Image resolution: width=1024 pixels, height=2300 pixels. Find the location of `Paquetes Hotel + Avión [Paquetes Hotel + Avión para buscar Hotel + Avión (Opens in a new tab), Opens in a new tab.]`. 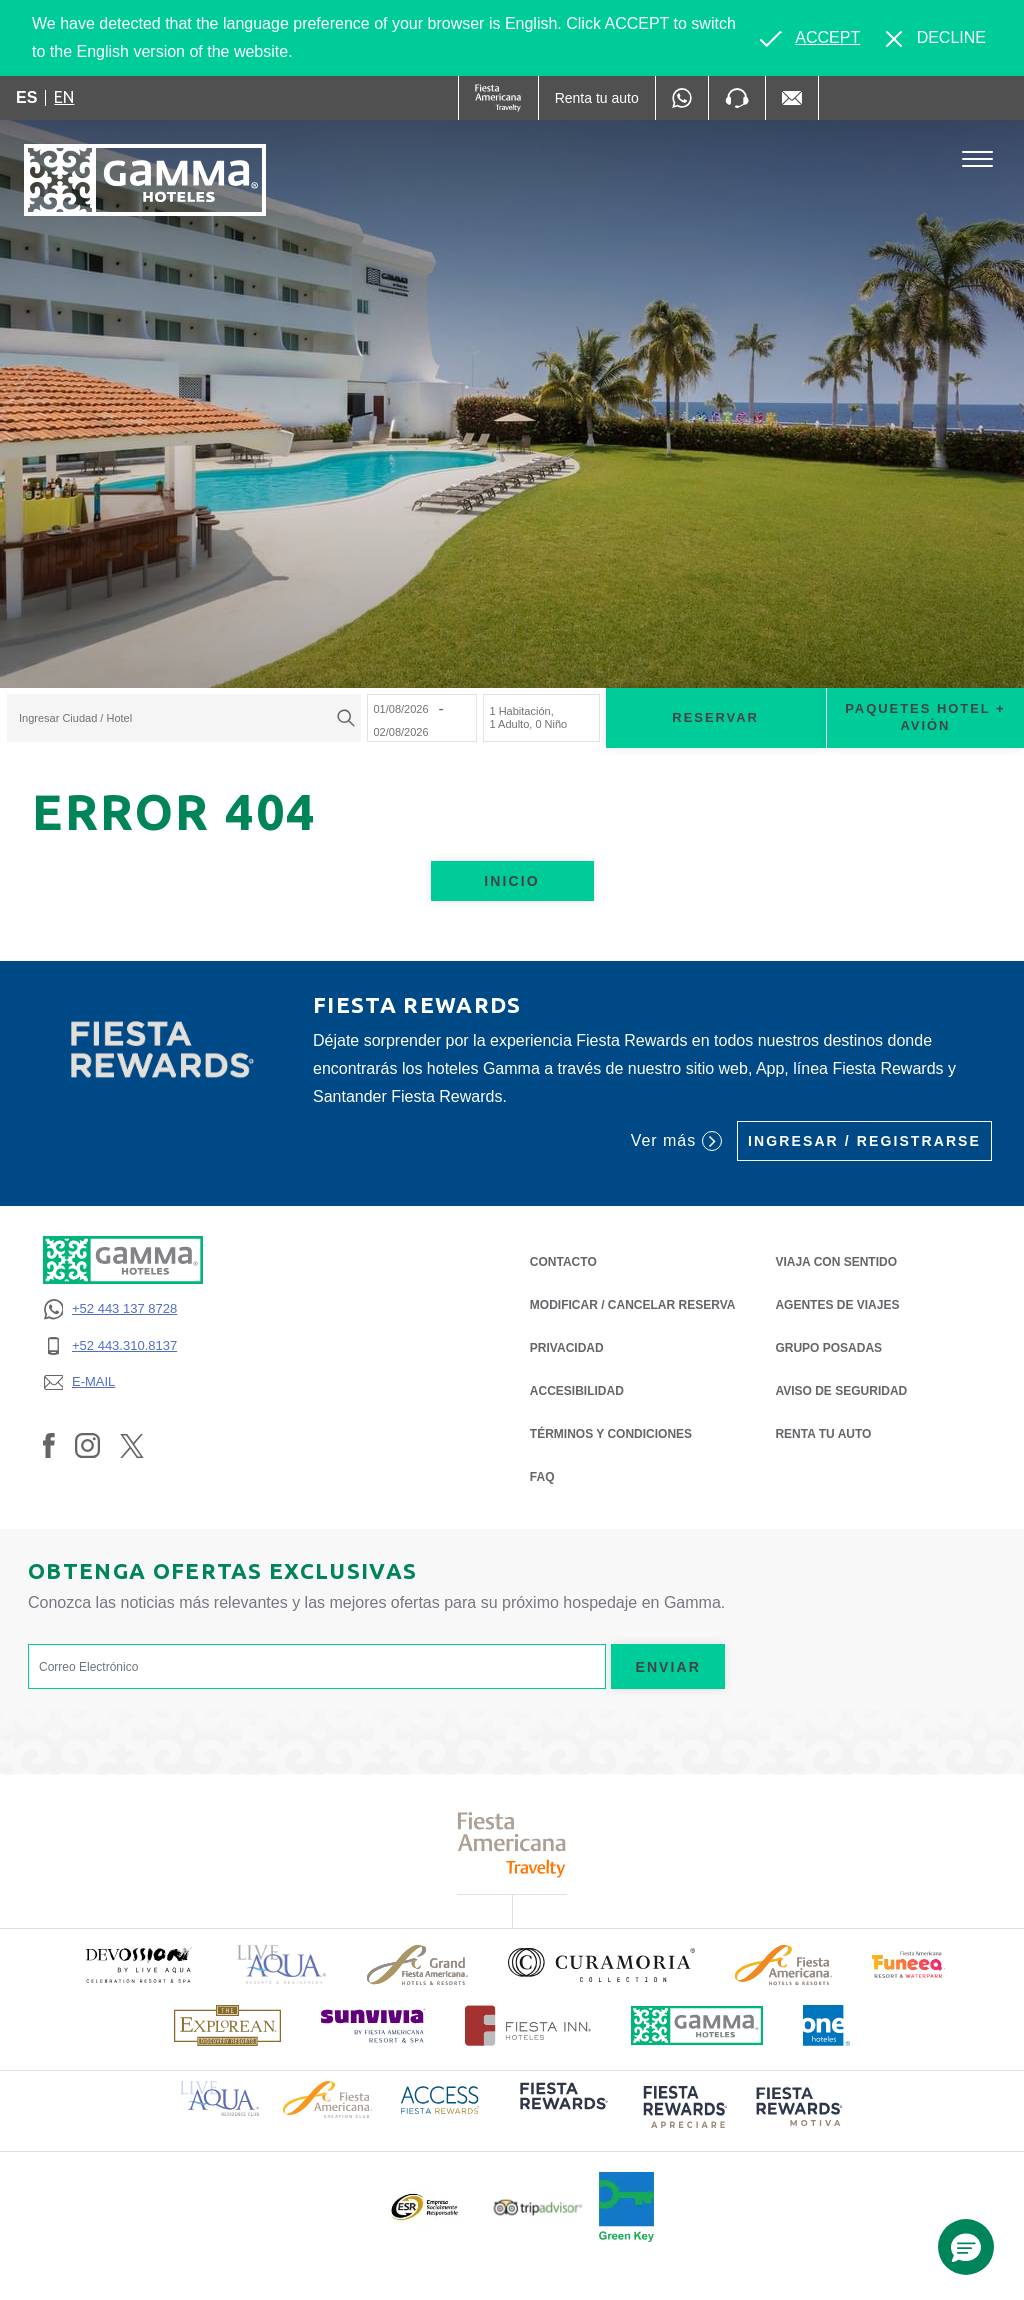

Paquetes Hotel + Avión [Paquetes Hotel + Avión para buscar Hotel + Avión (Opens in a new tab), Opens in a new tab.] is located at coordinates (925, 717).